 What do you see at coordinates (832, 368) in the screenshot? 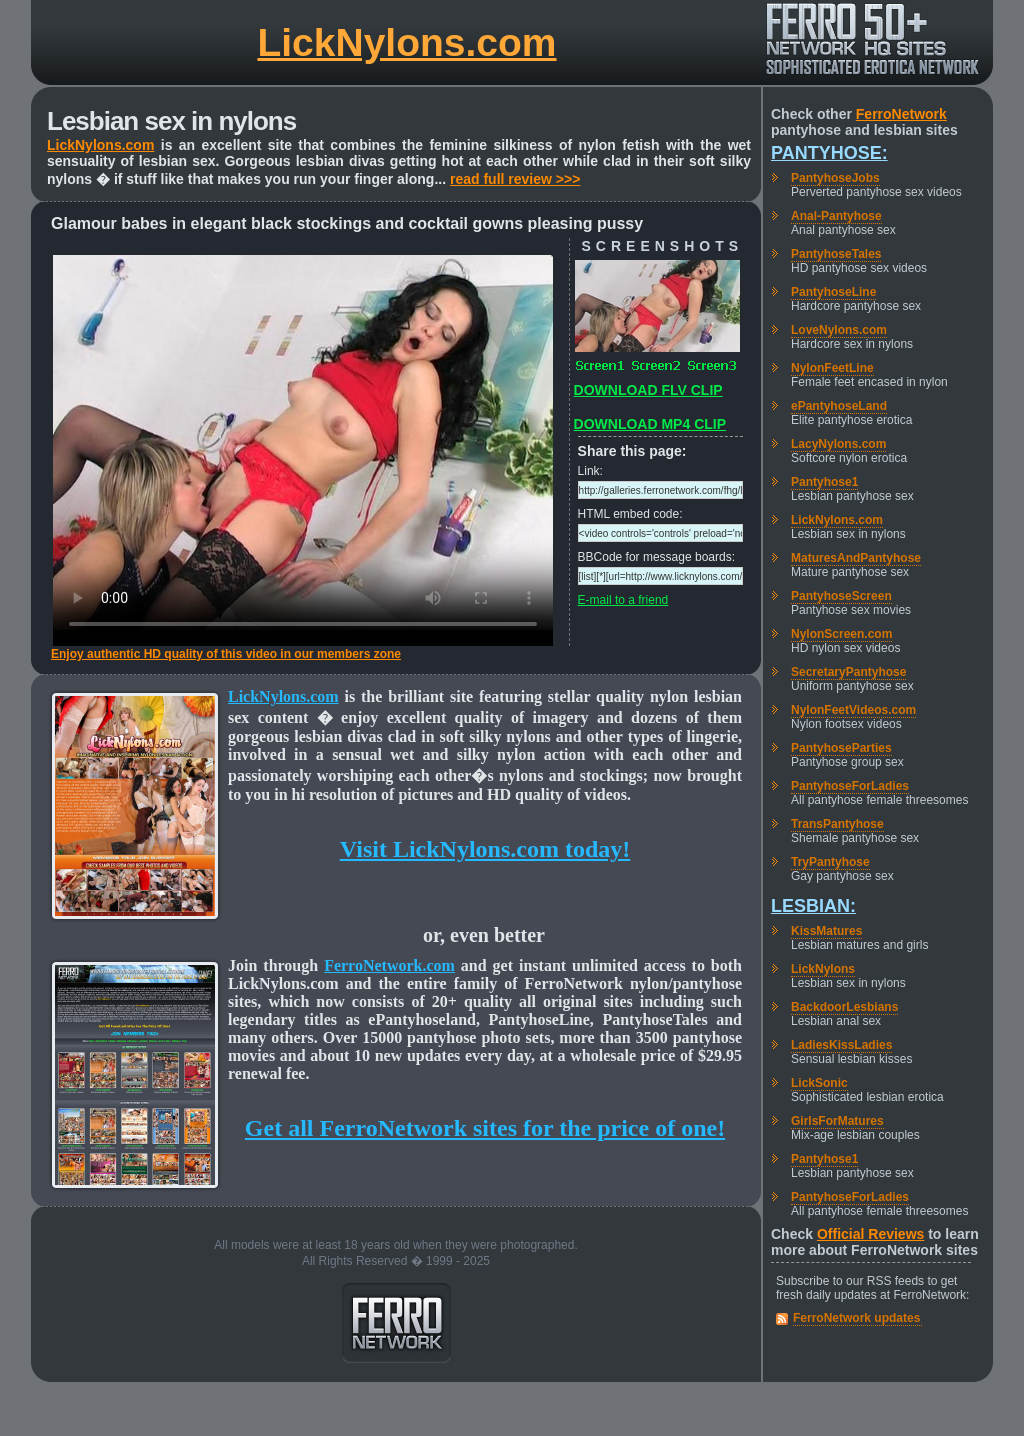
I see `NylonFeetLine` at bounding box center [832, 368].